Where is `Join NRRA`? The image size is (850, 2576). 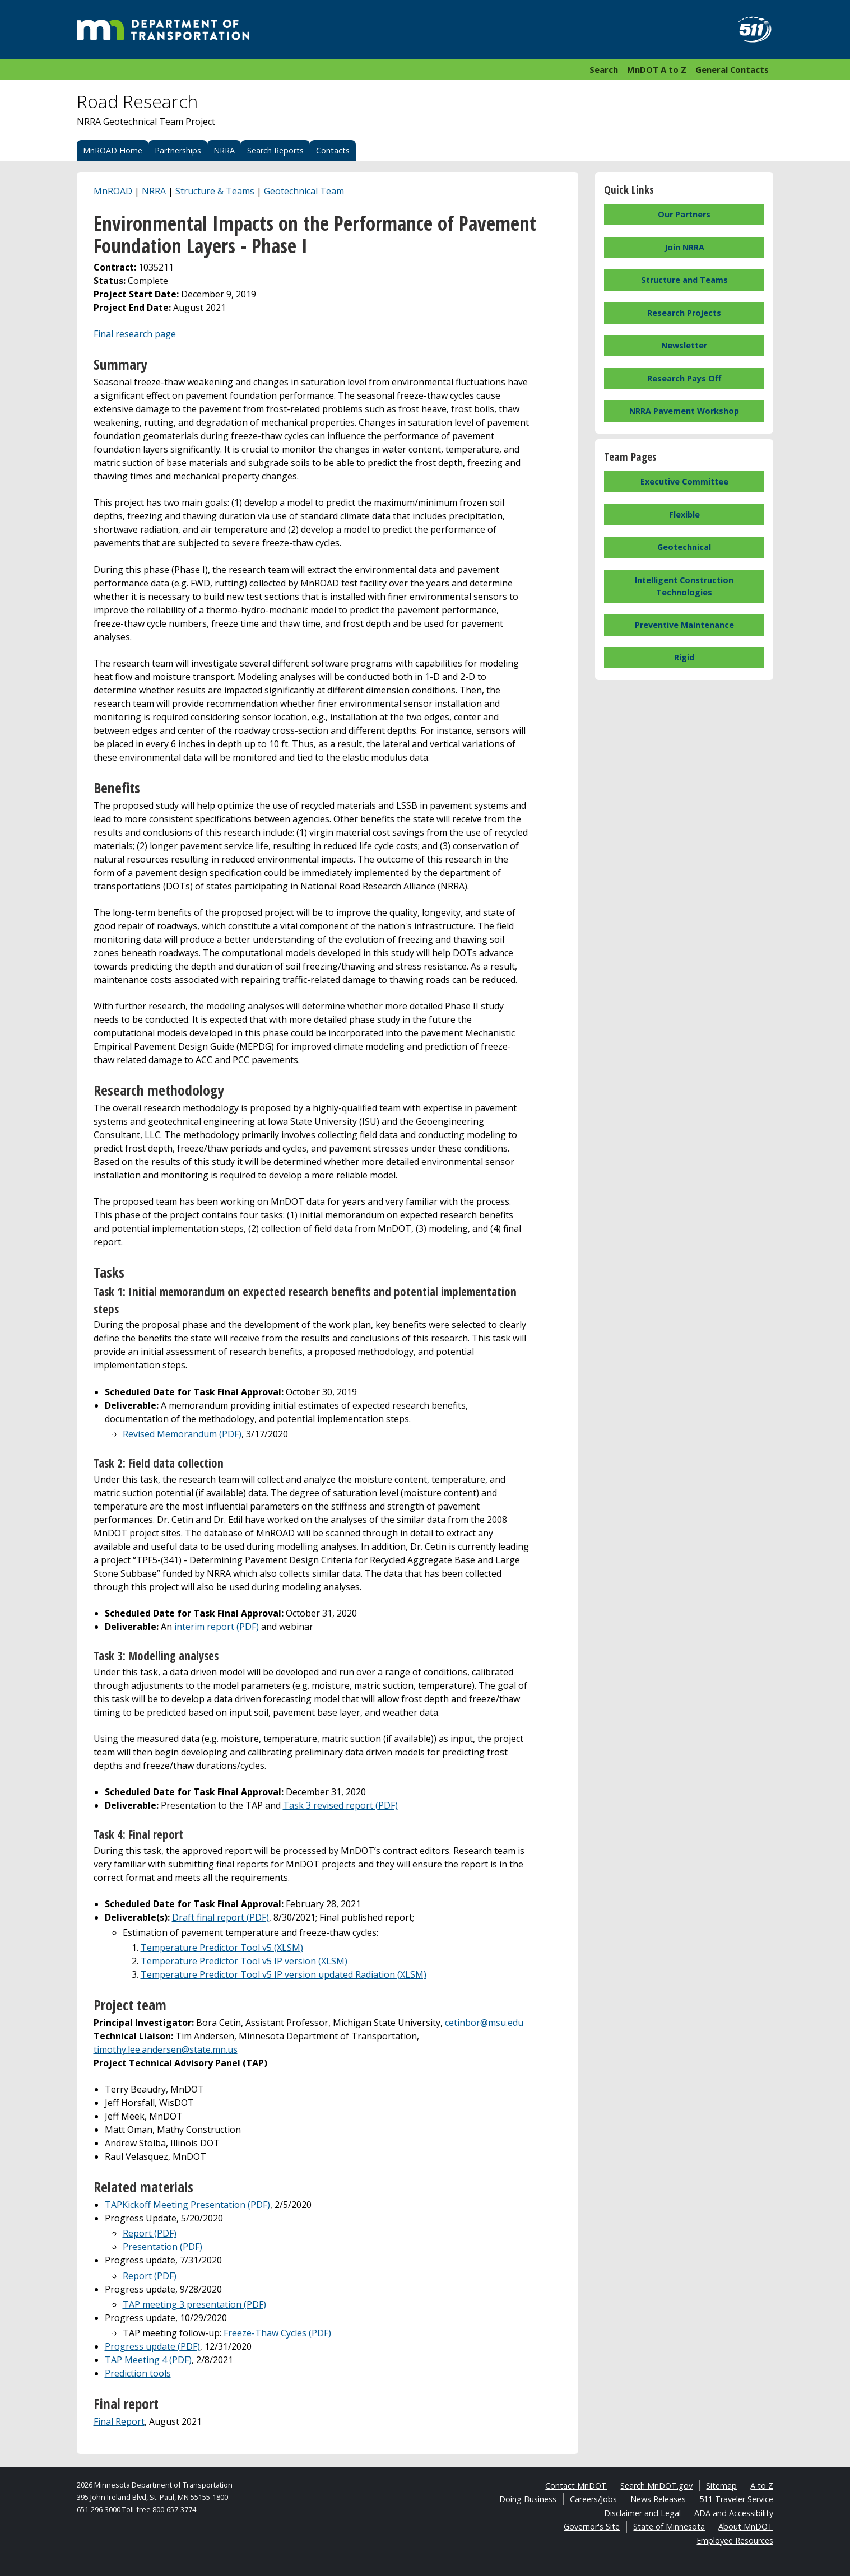 Join NRRA is located at coordinates (684, 247).